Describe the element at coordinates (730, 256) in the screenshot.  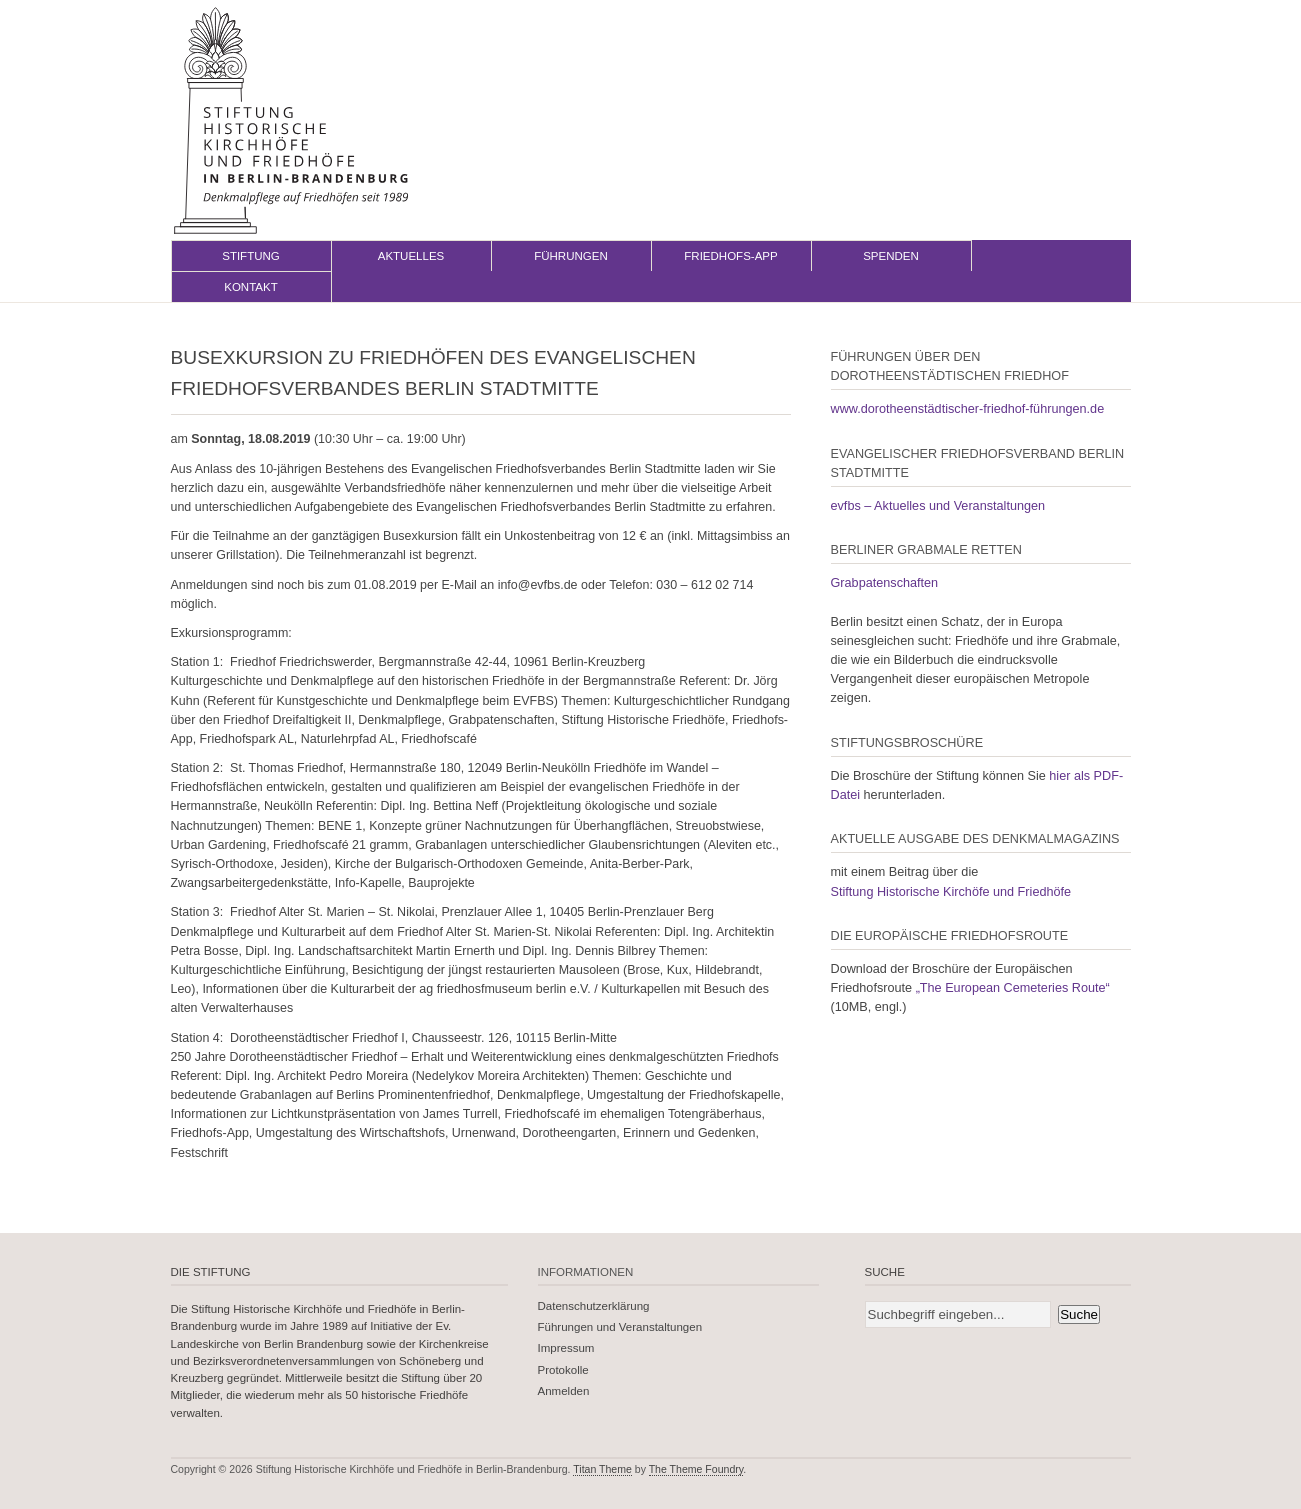
I see `Friedhofs-App` at that location.